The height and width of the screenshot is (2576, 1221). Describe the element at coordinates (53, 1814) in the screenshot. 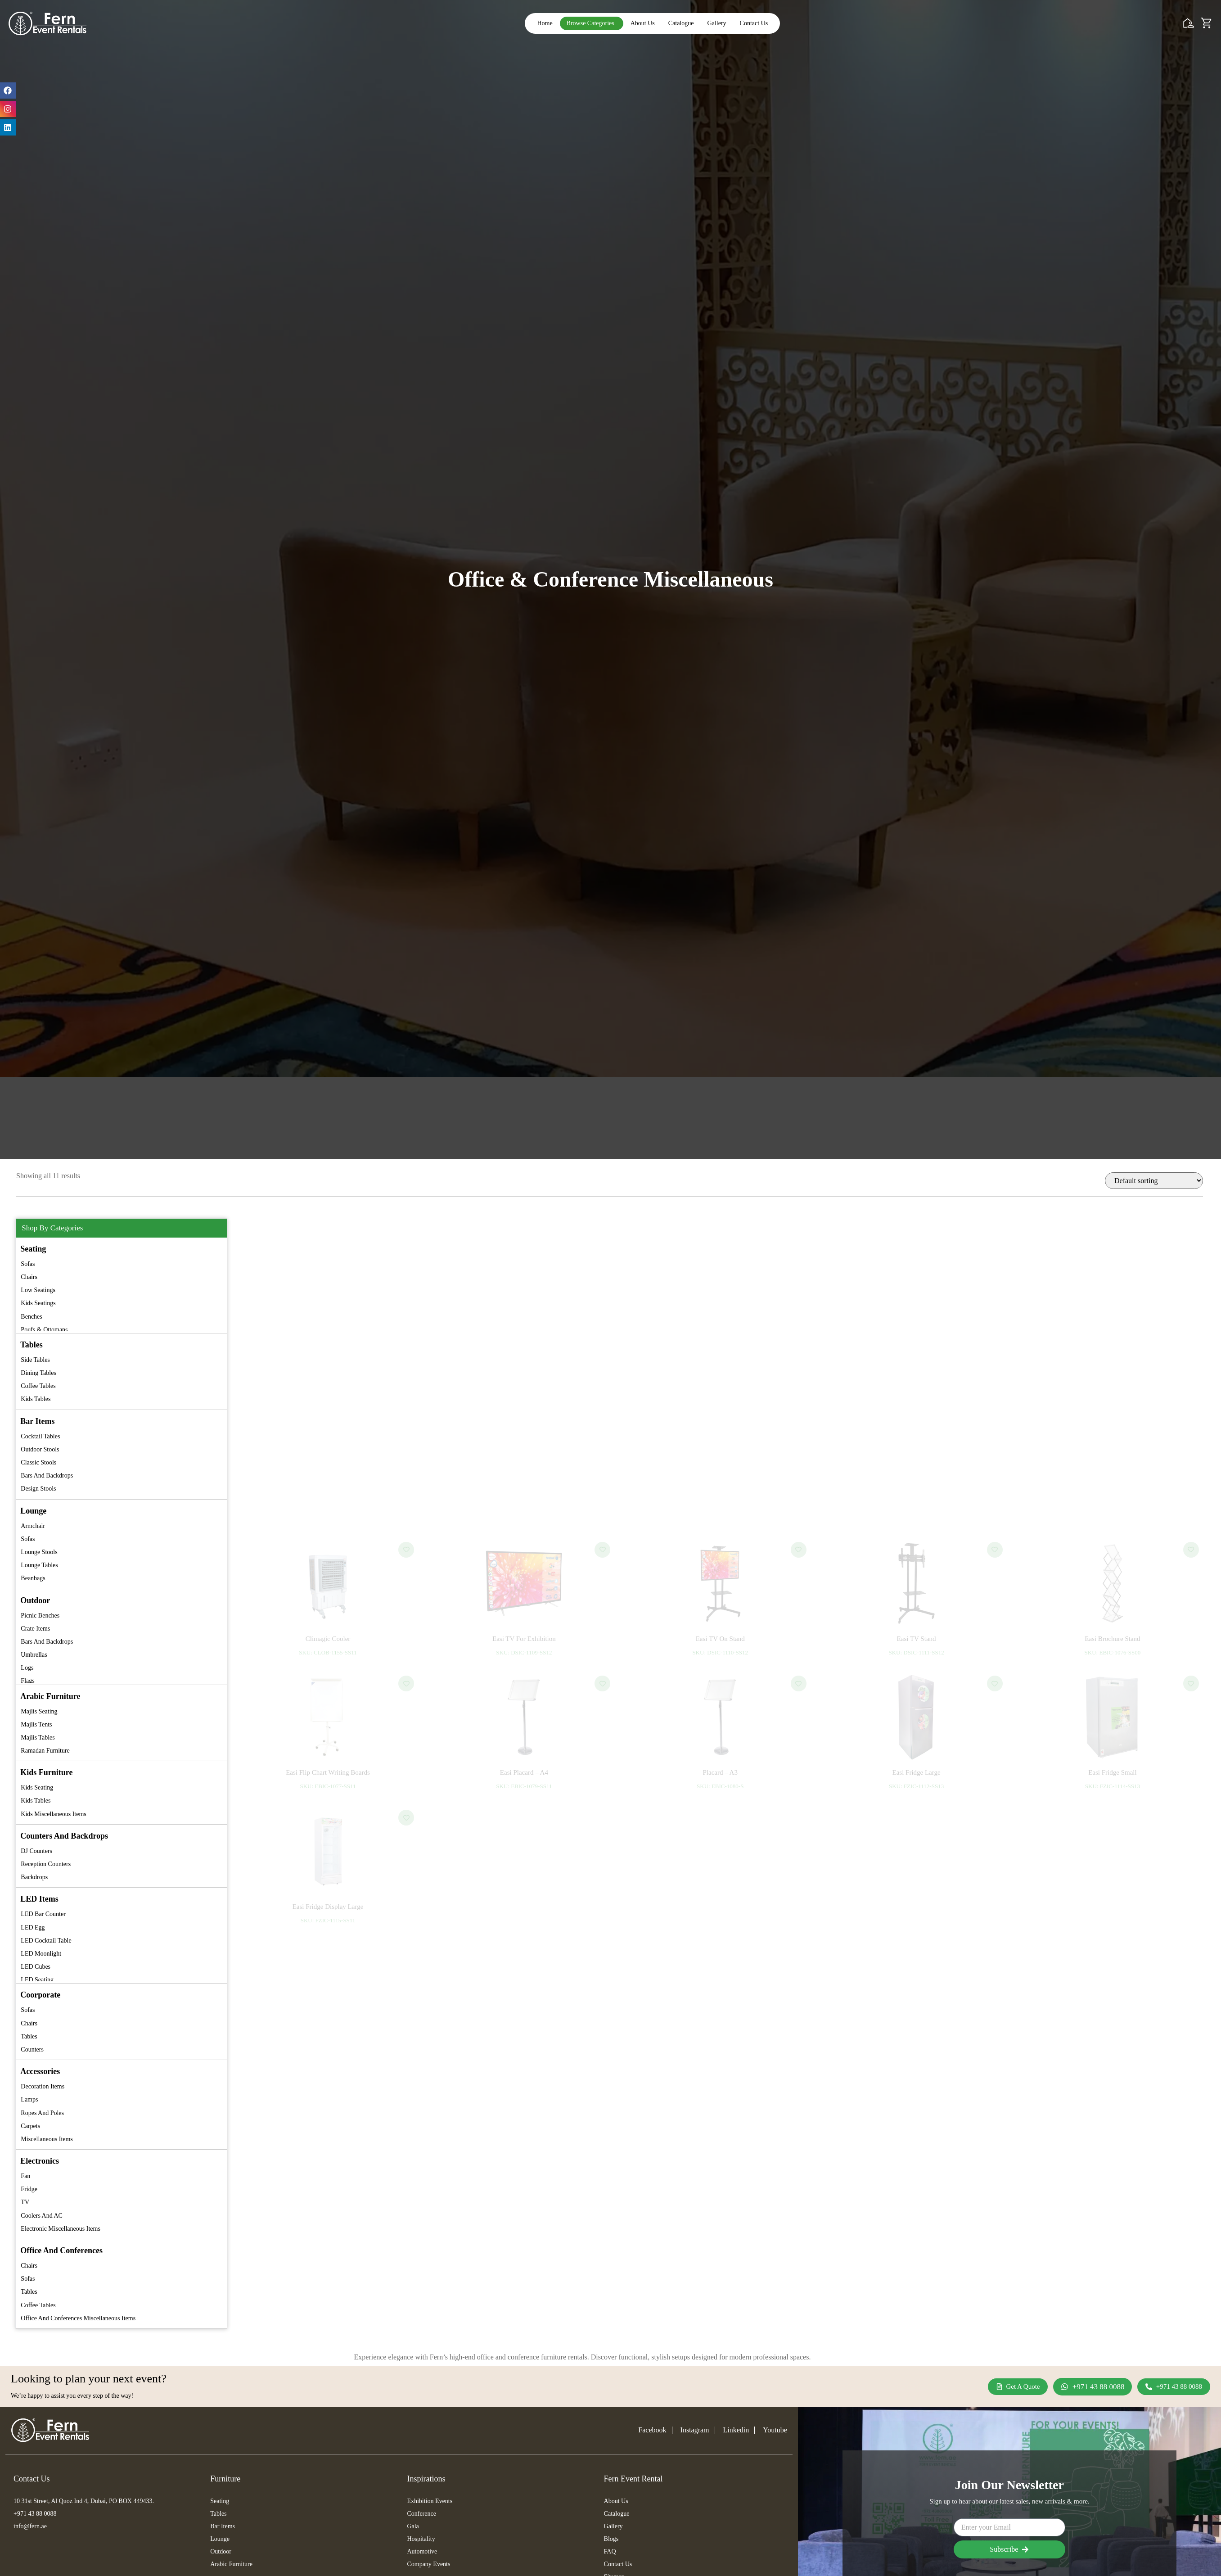

I see `Kids Miscellaneous Items` at that location.